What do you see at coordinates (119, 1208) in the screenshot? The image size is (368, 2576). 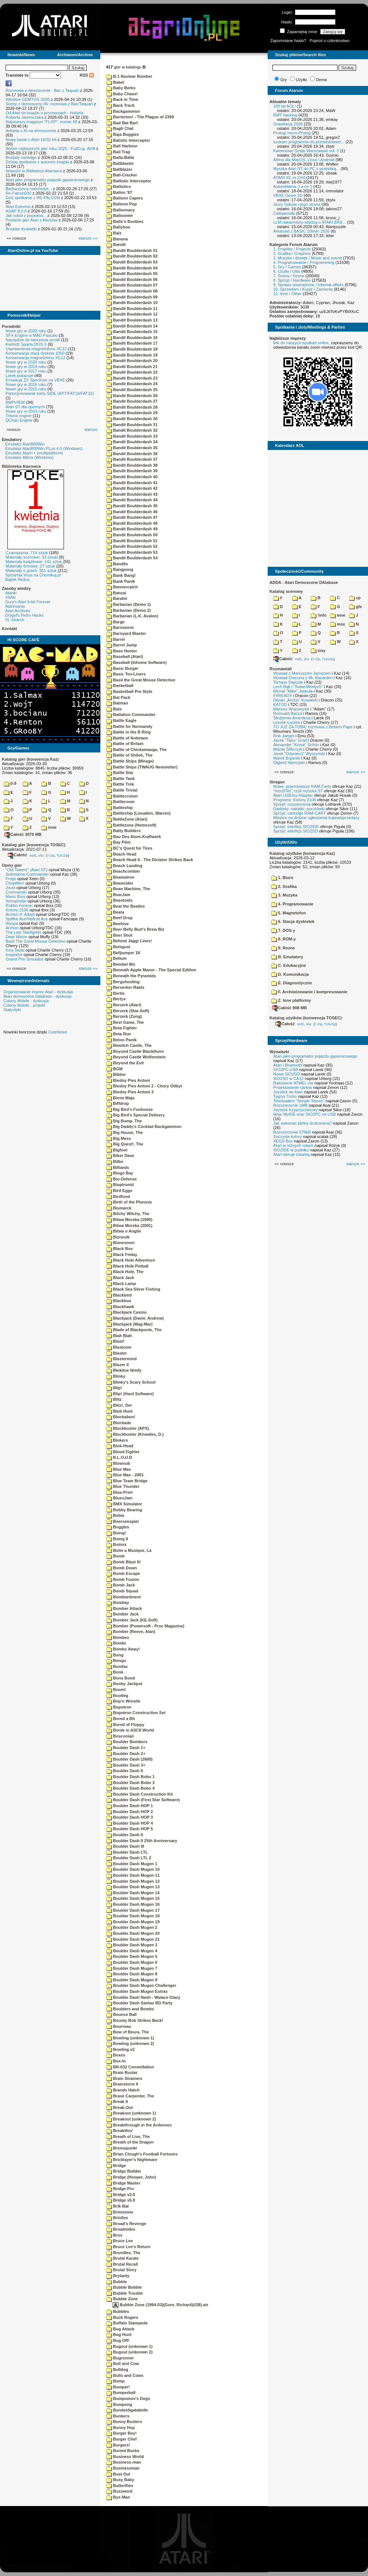 I see `Bismarck` at bounding box center [119, 1208].